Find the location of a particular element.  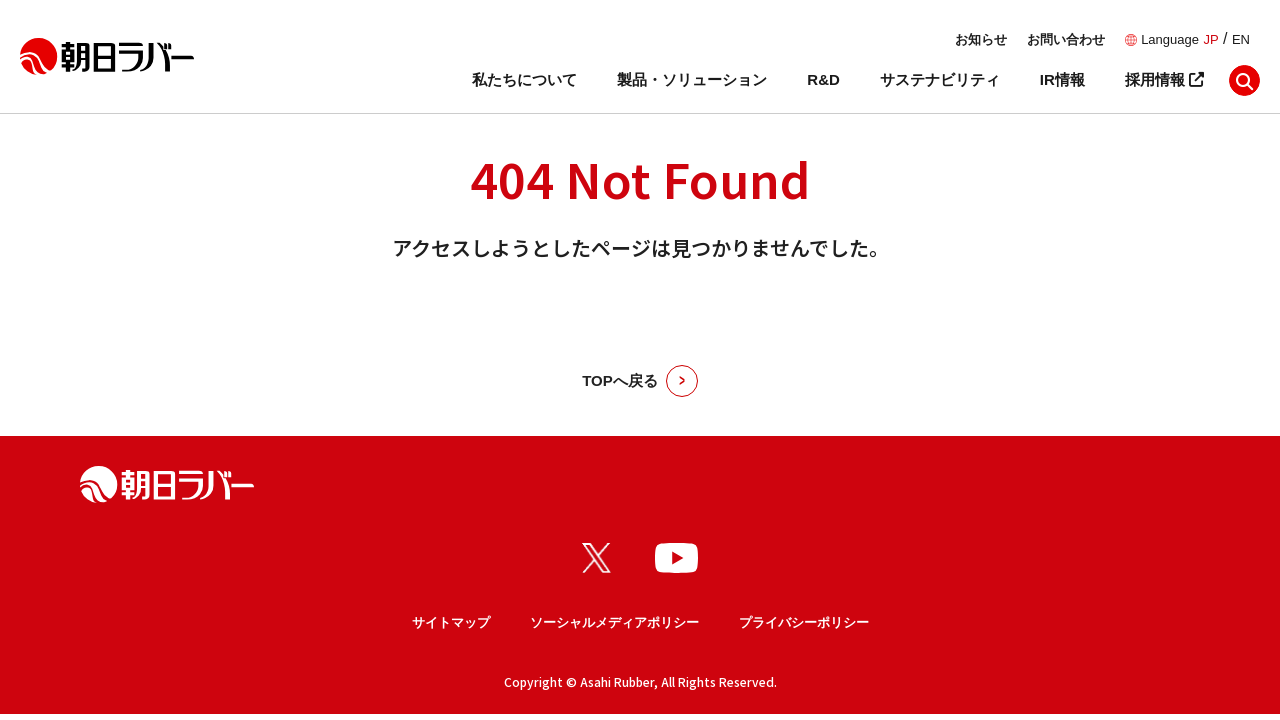

IR情報 is located at coordinates (1062, 79).